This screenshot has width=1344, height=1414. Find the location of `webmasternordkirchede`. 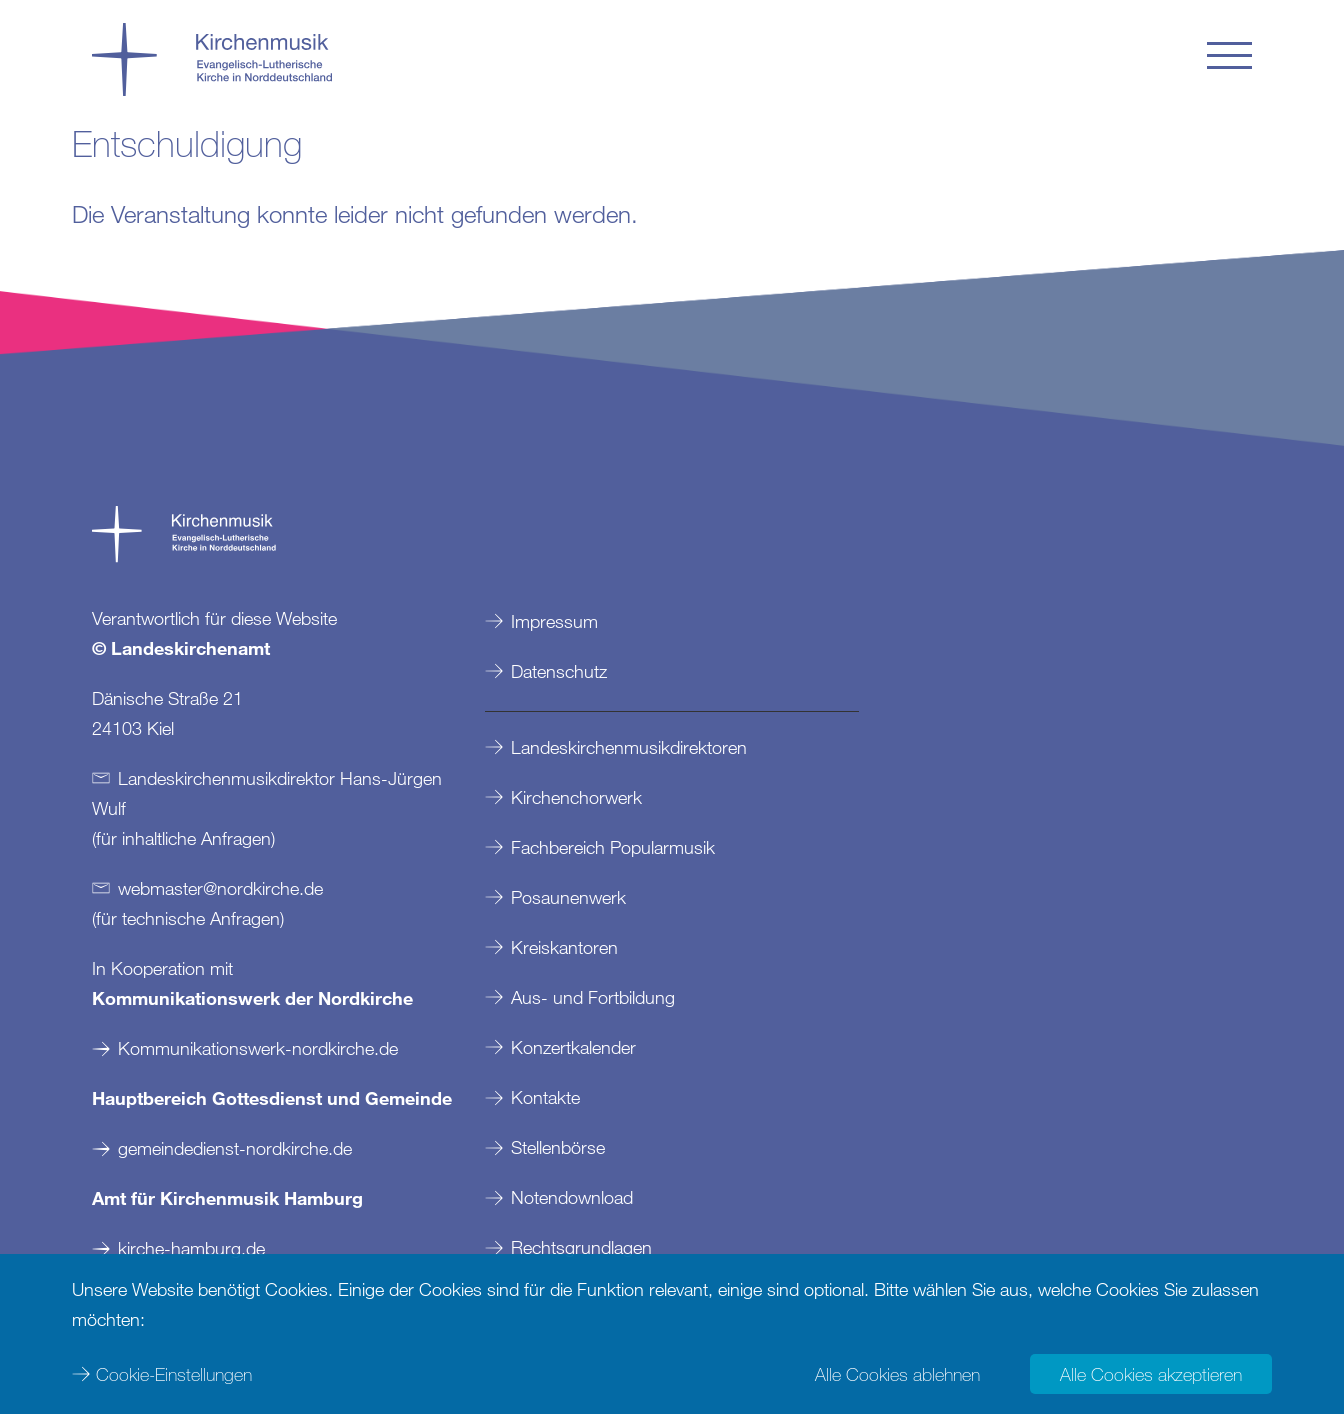

webmasternordkirchede is located at coordinates (220, 888).